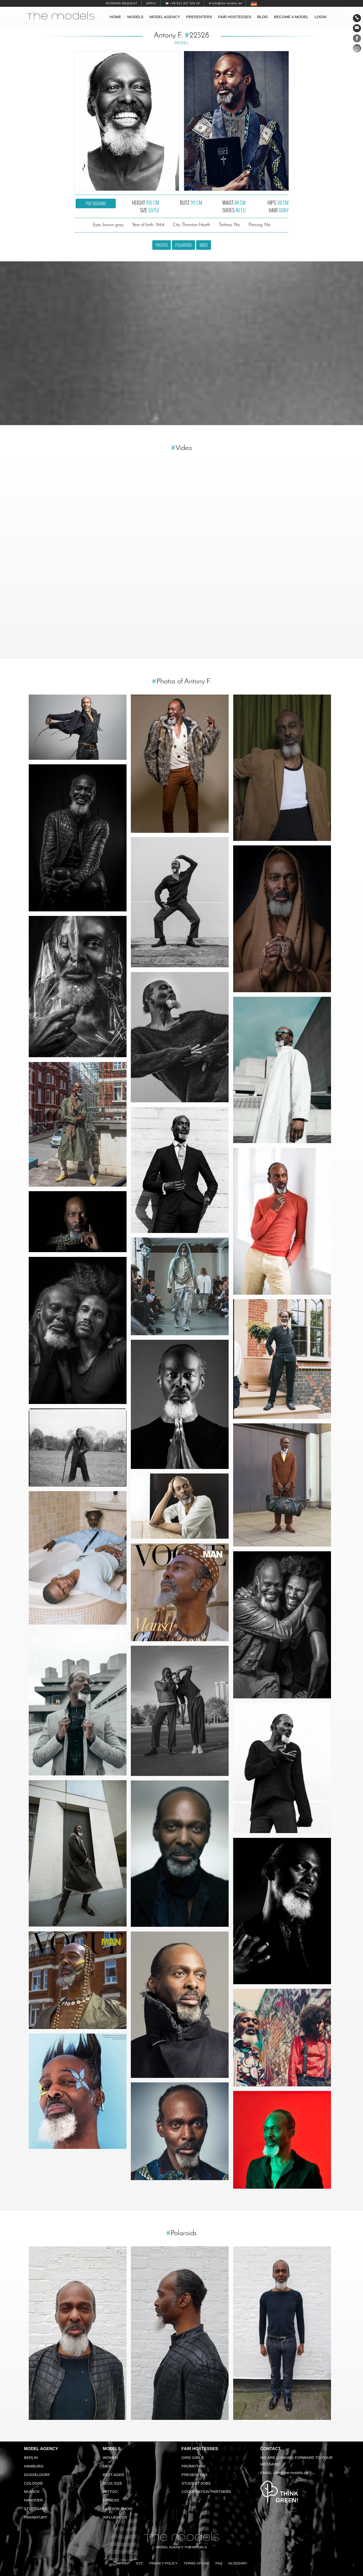  What do you see at coordinates (33, 2483) in the screenshot?
I see `Cologne` at bounding box center [33, 2483].